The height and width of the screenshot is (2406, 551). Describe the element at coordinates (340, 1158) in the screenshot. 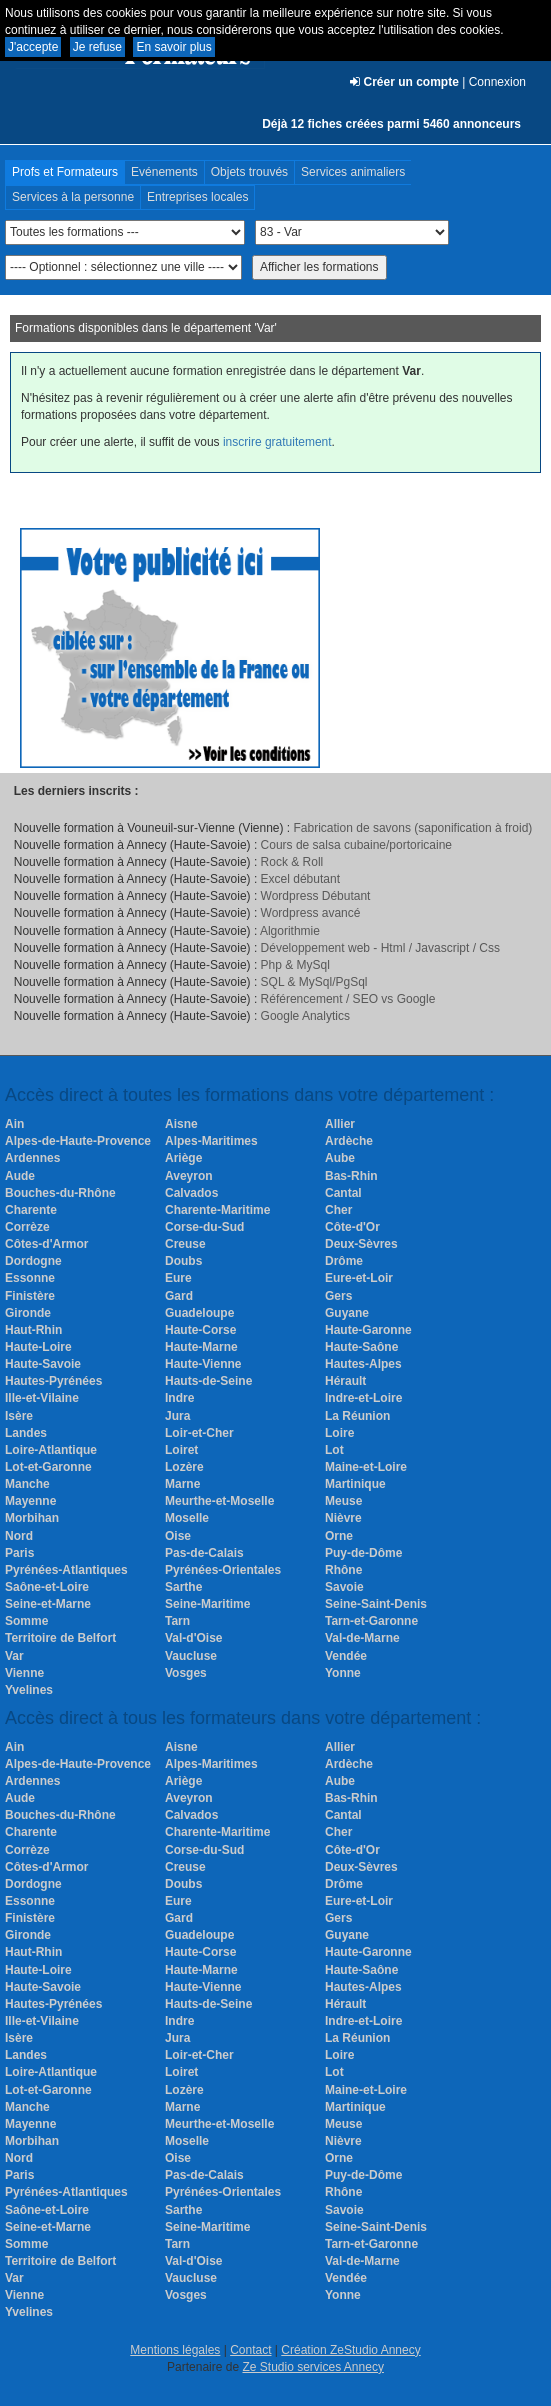

I see `Aube` at that location.